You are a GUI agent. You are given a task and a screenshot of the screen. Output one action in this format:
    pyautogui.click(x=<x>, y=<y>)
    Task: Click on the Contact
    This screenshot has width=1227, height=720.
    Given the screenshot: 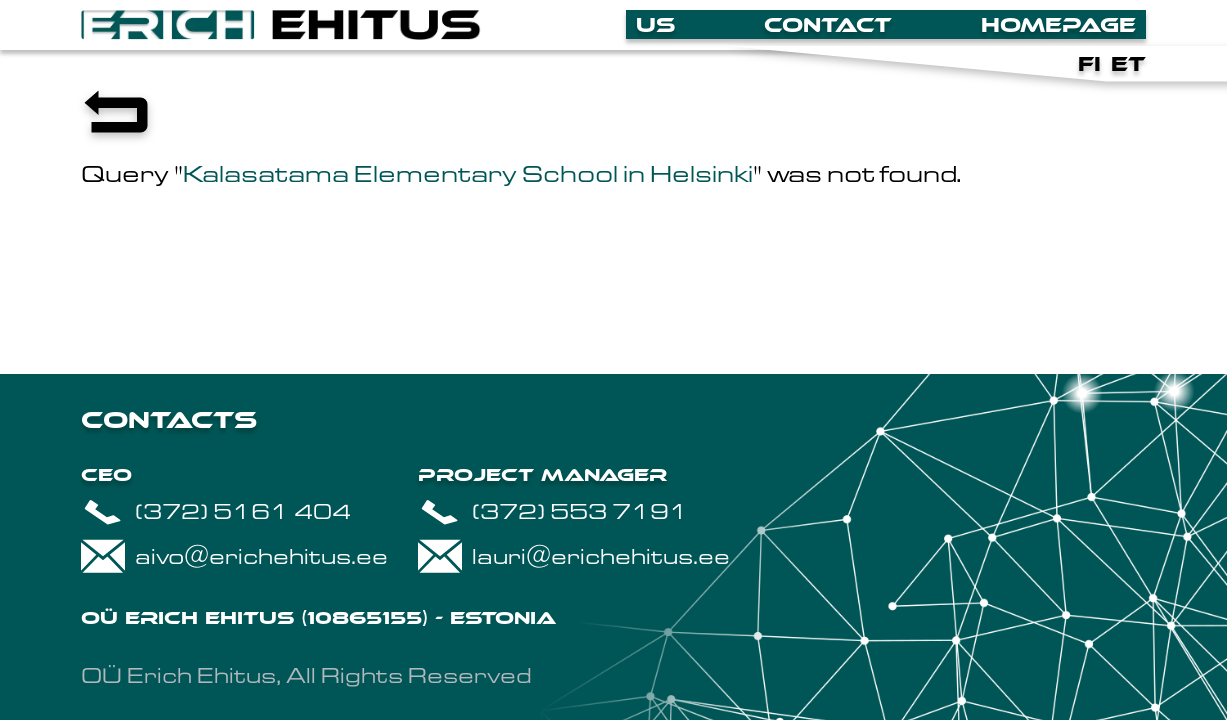 What is the action you would take?
    pyautogui.click(x=828, y=25)
    